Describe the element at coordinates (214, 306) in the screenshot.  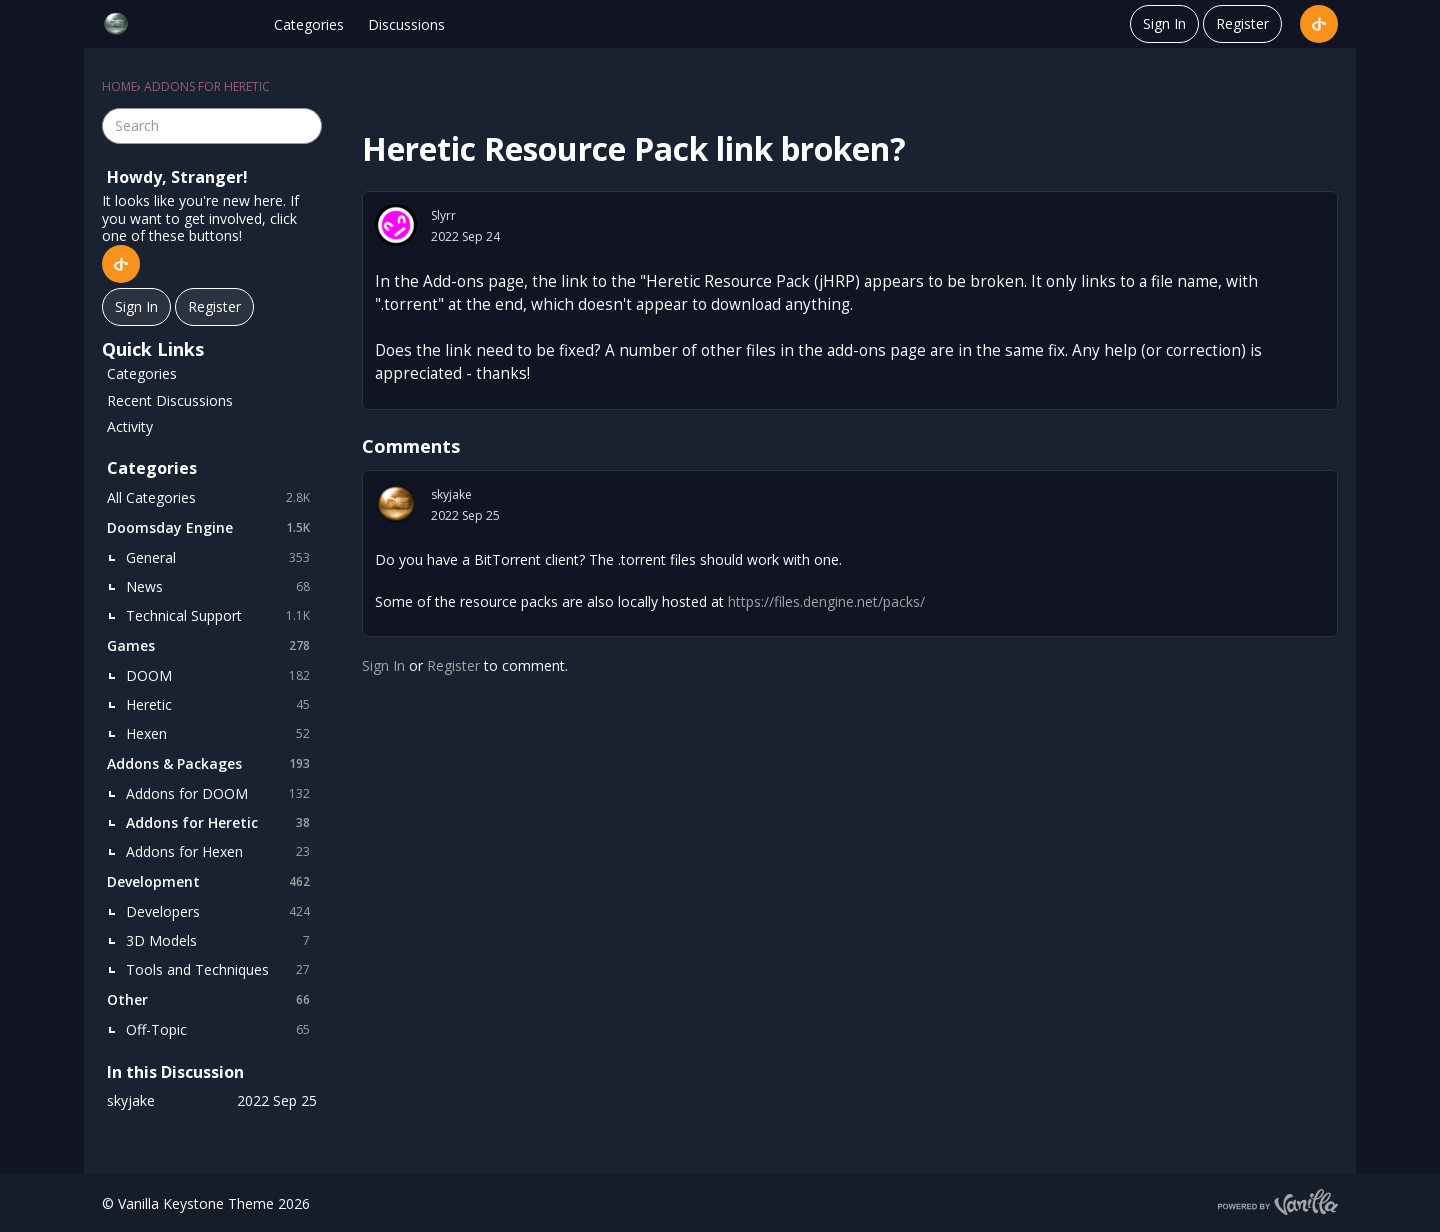
I see `Register [Register Now]` at that location.